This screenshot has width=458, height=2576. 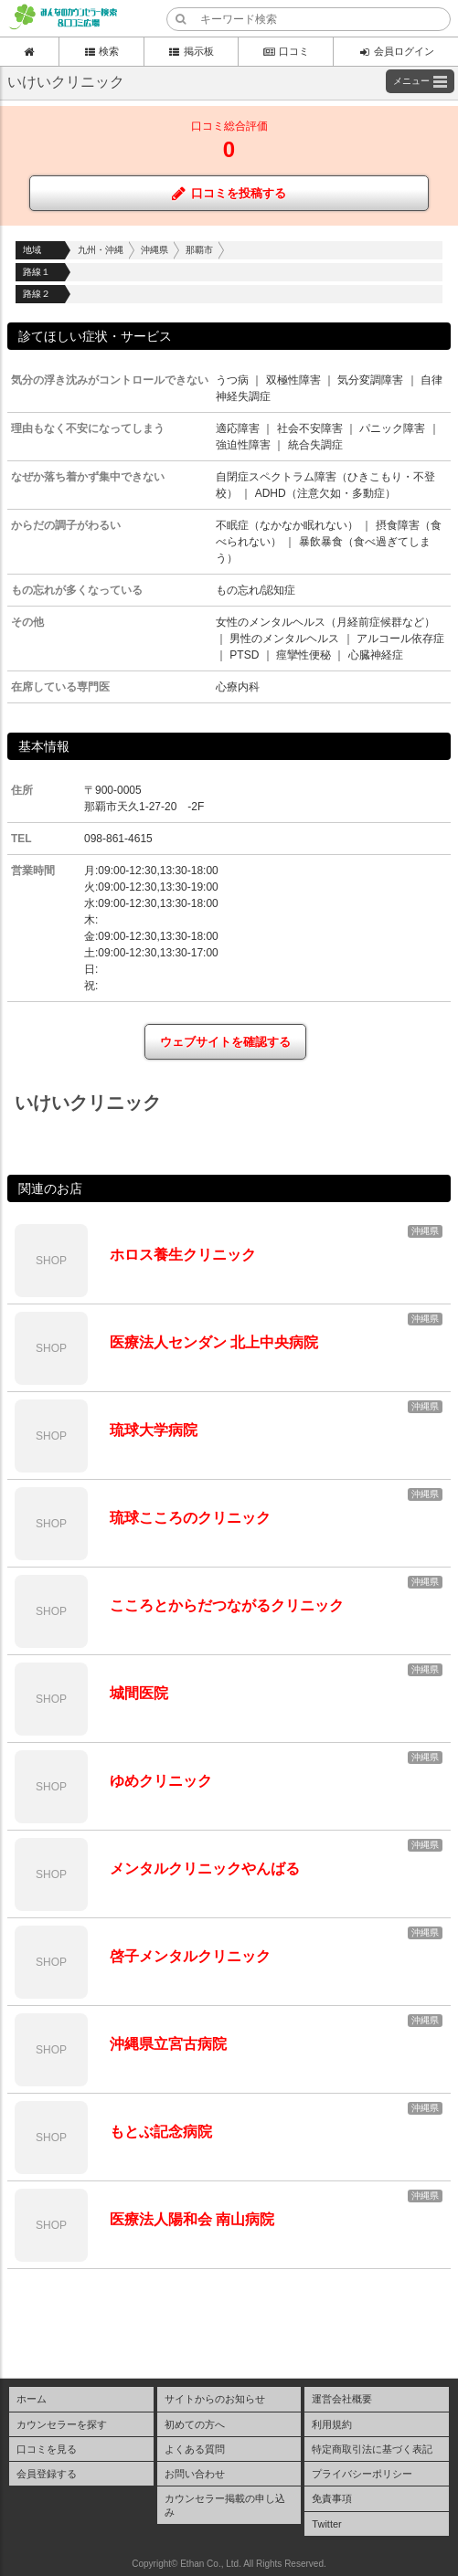 What do you see at coordinates (161, 2131) in the screenshot?
I see `もとぶ記念病院` at bounding box center [161, 2131].